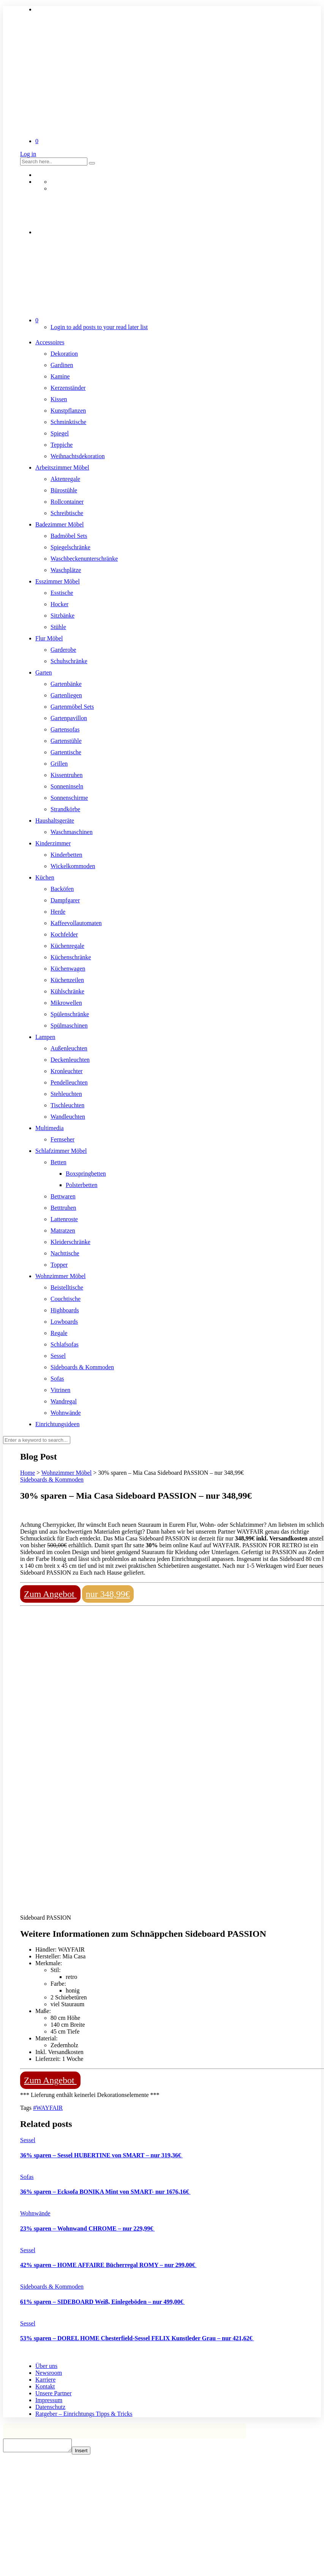  I want to click on Sonnenschirme, so click(69, 798).